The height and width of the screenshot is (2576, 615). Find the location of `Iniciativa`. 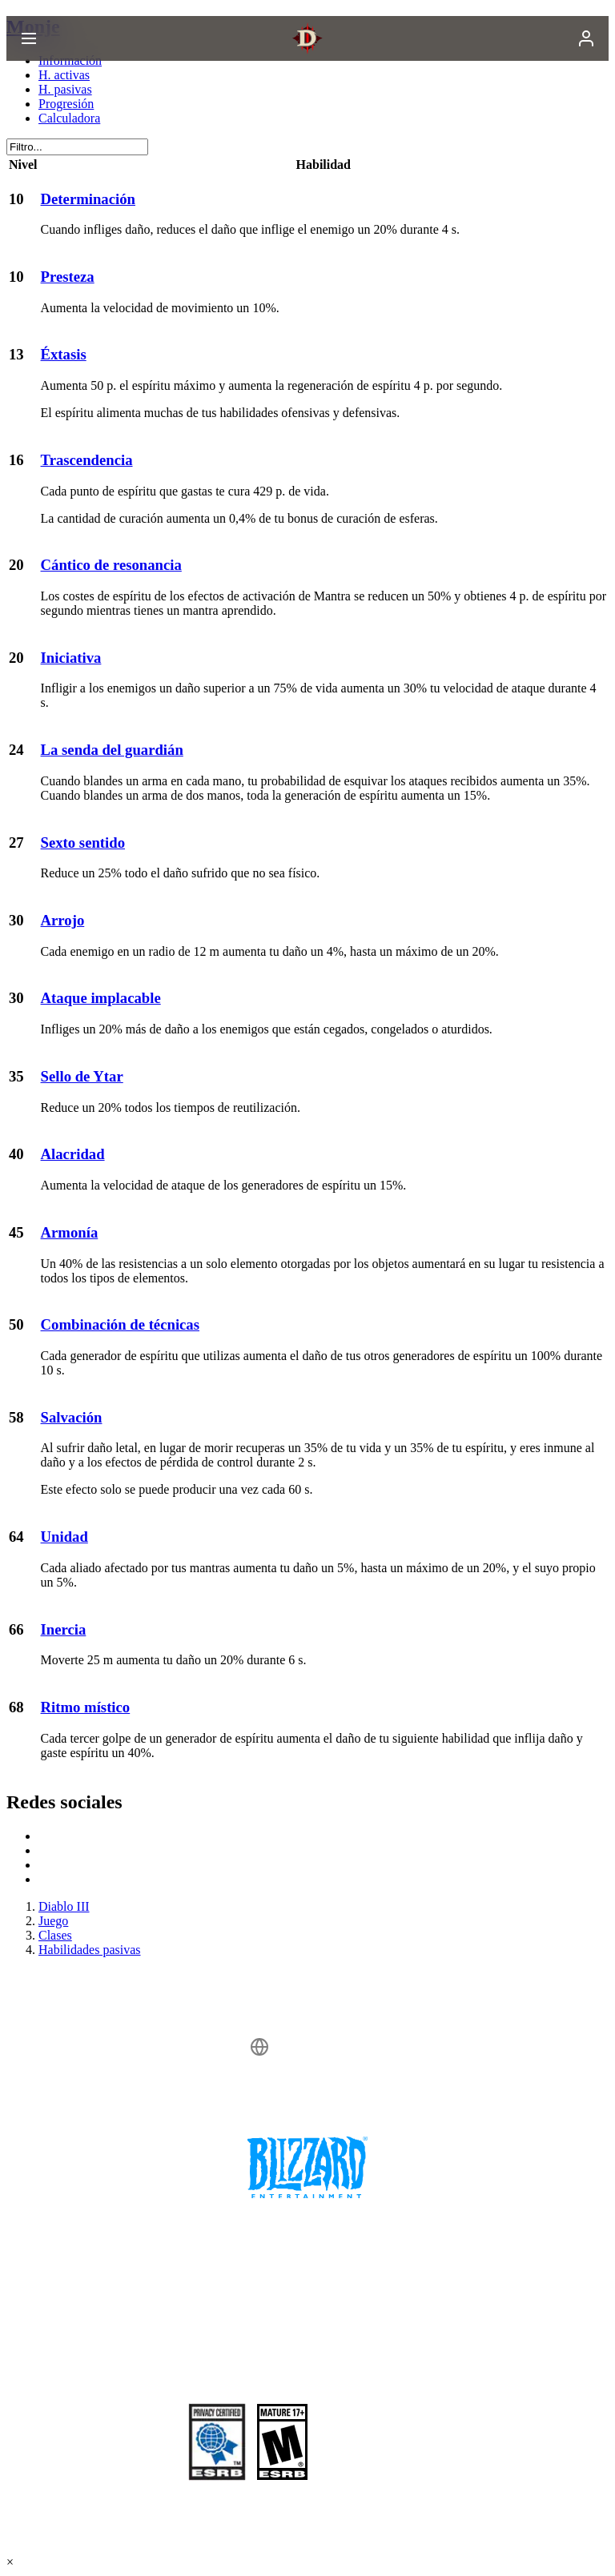

Iniciativa is located at coordinates (71, 657).